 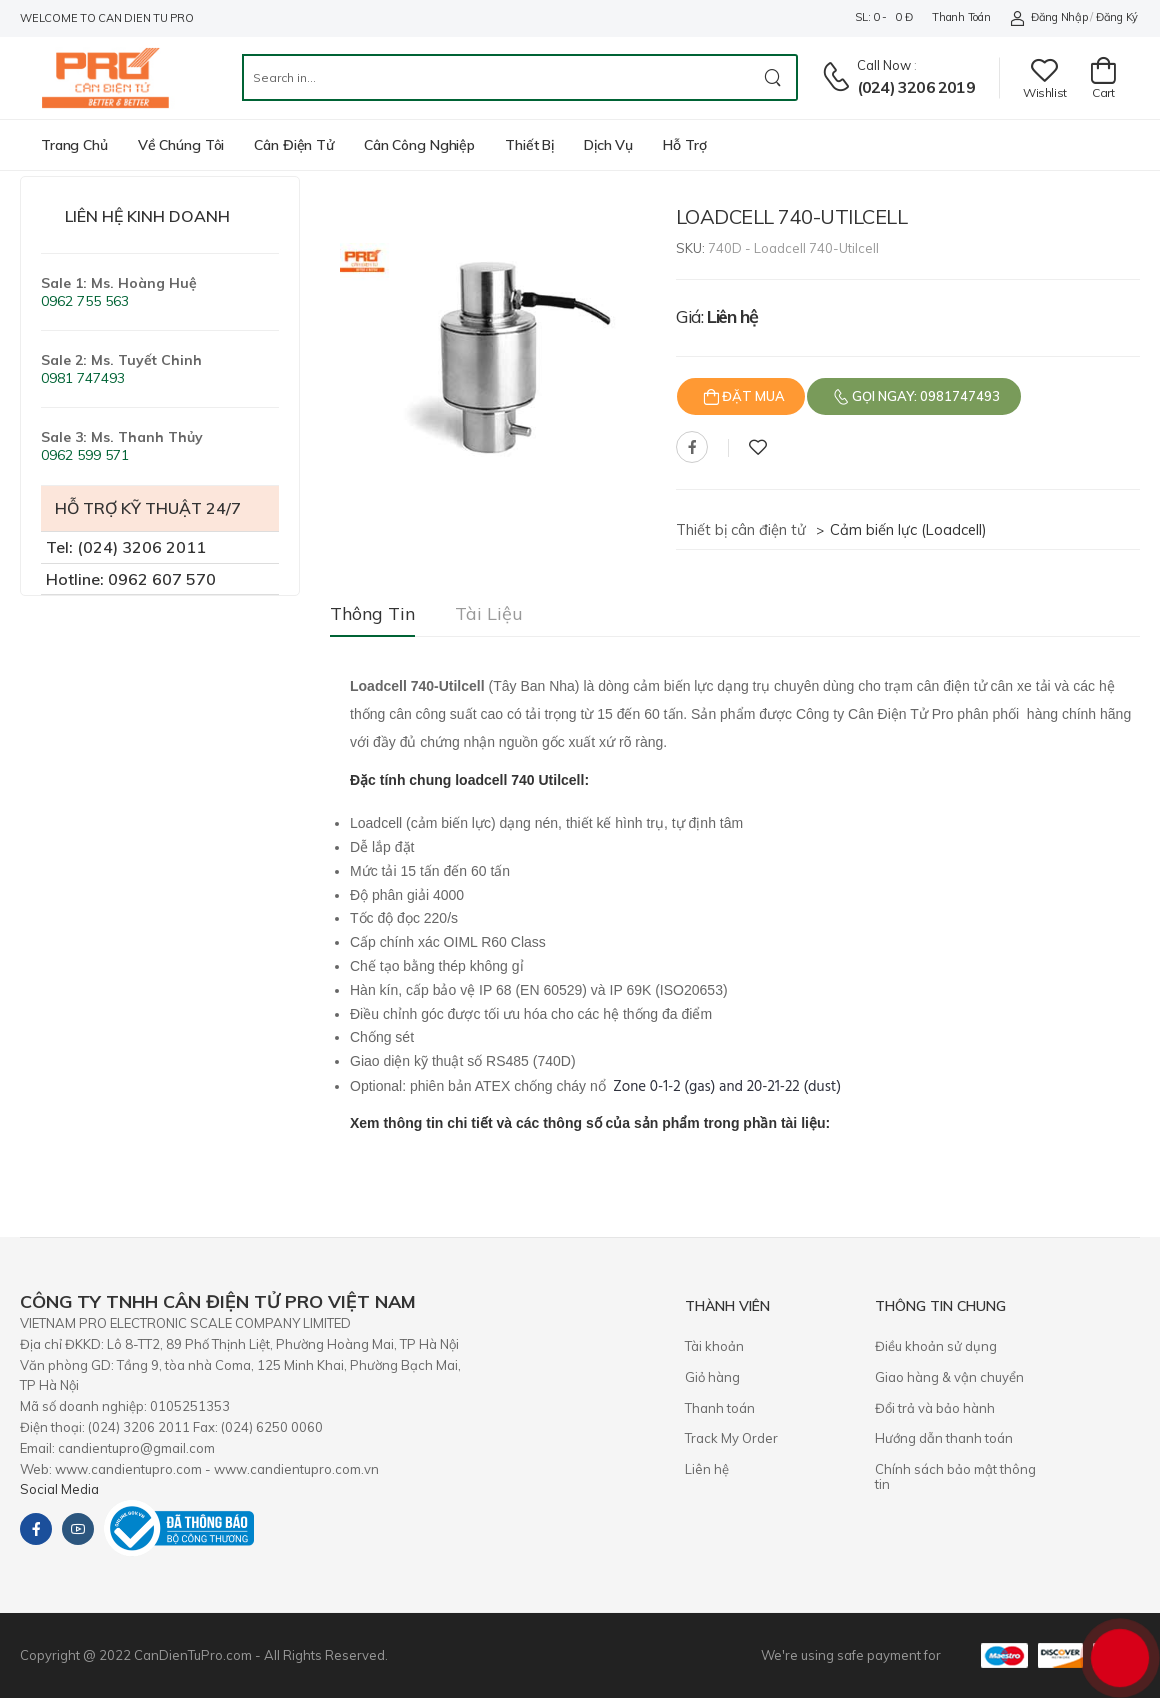 I want to click on Chính sách bảo mật thông tin, so click(x=955, y=1477).